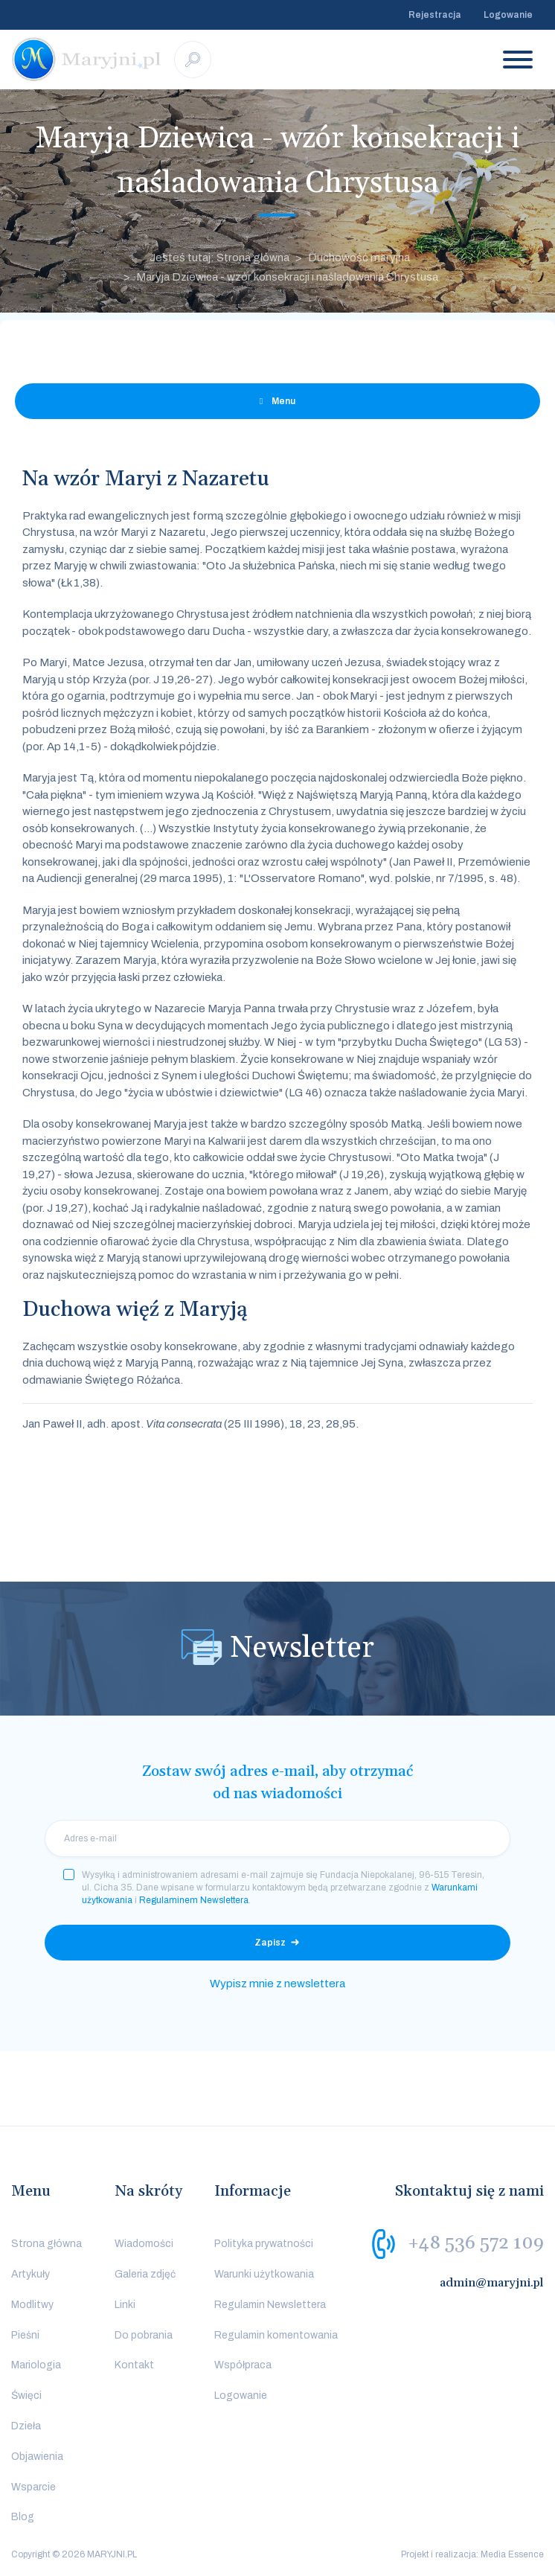 The width and height of the screenshot is (555, 2576). What do you see at coordinates (263, 2243) in the screenshot?
I see `Polityka prywatności` at bounding box center [263, 2243].